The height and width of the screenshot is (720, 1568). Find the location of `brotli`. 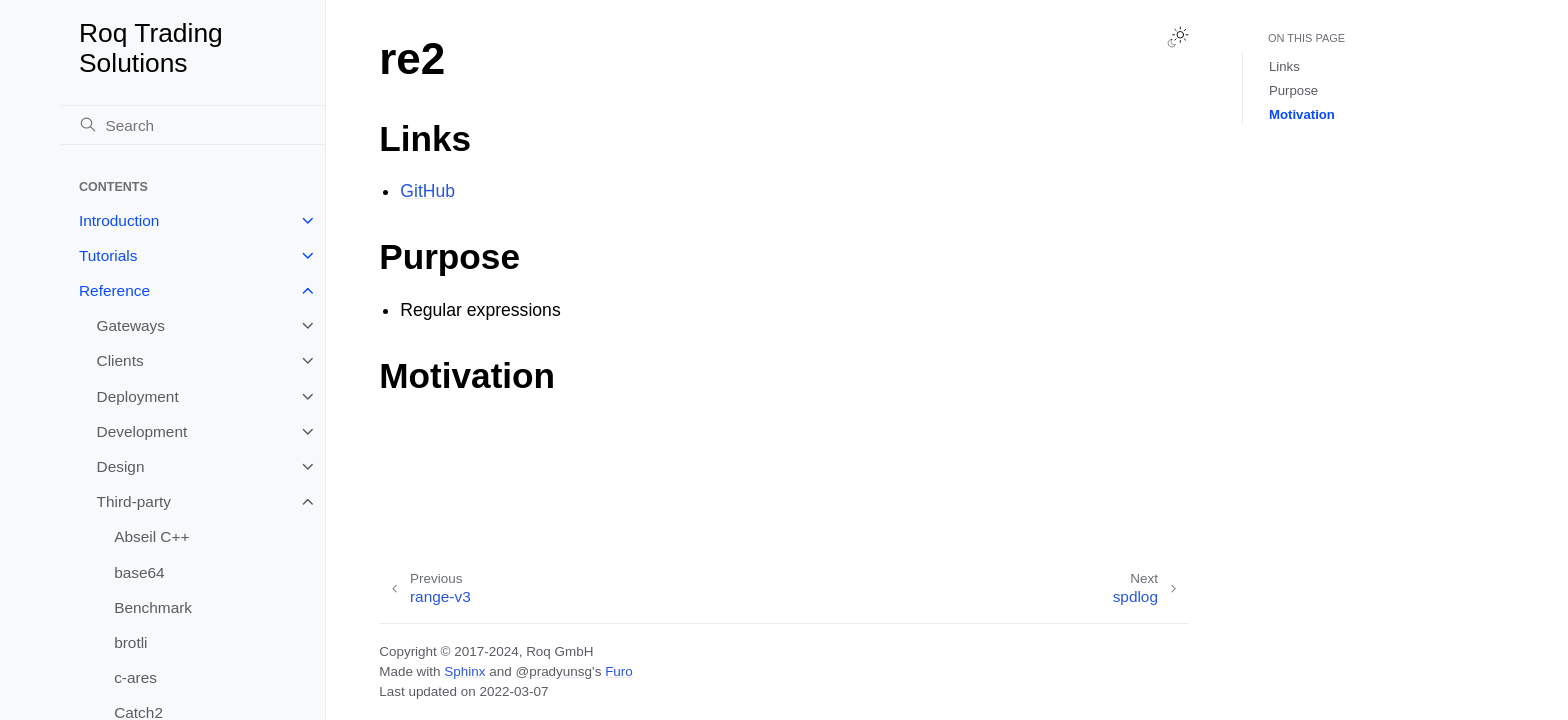

brotli is located at coordinates (130, 642).